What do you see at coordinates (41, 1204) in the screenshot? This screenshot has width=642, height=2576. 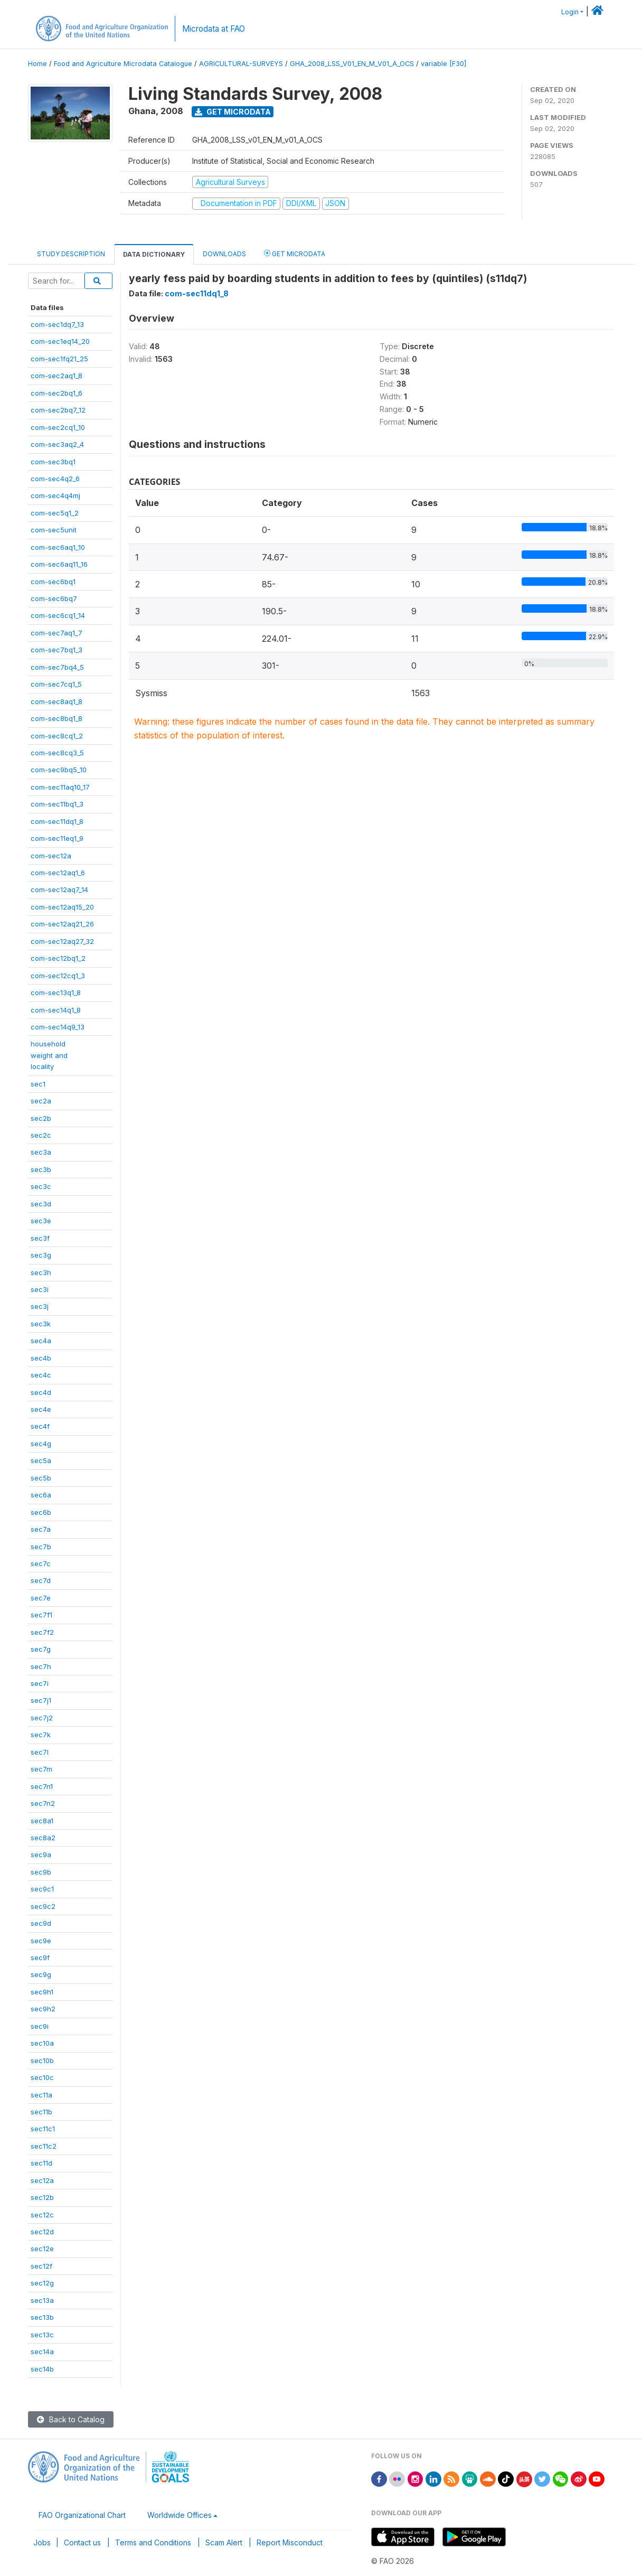 I see `sec3d` at bounding box center [41, 1204].